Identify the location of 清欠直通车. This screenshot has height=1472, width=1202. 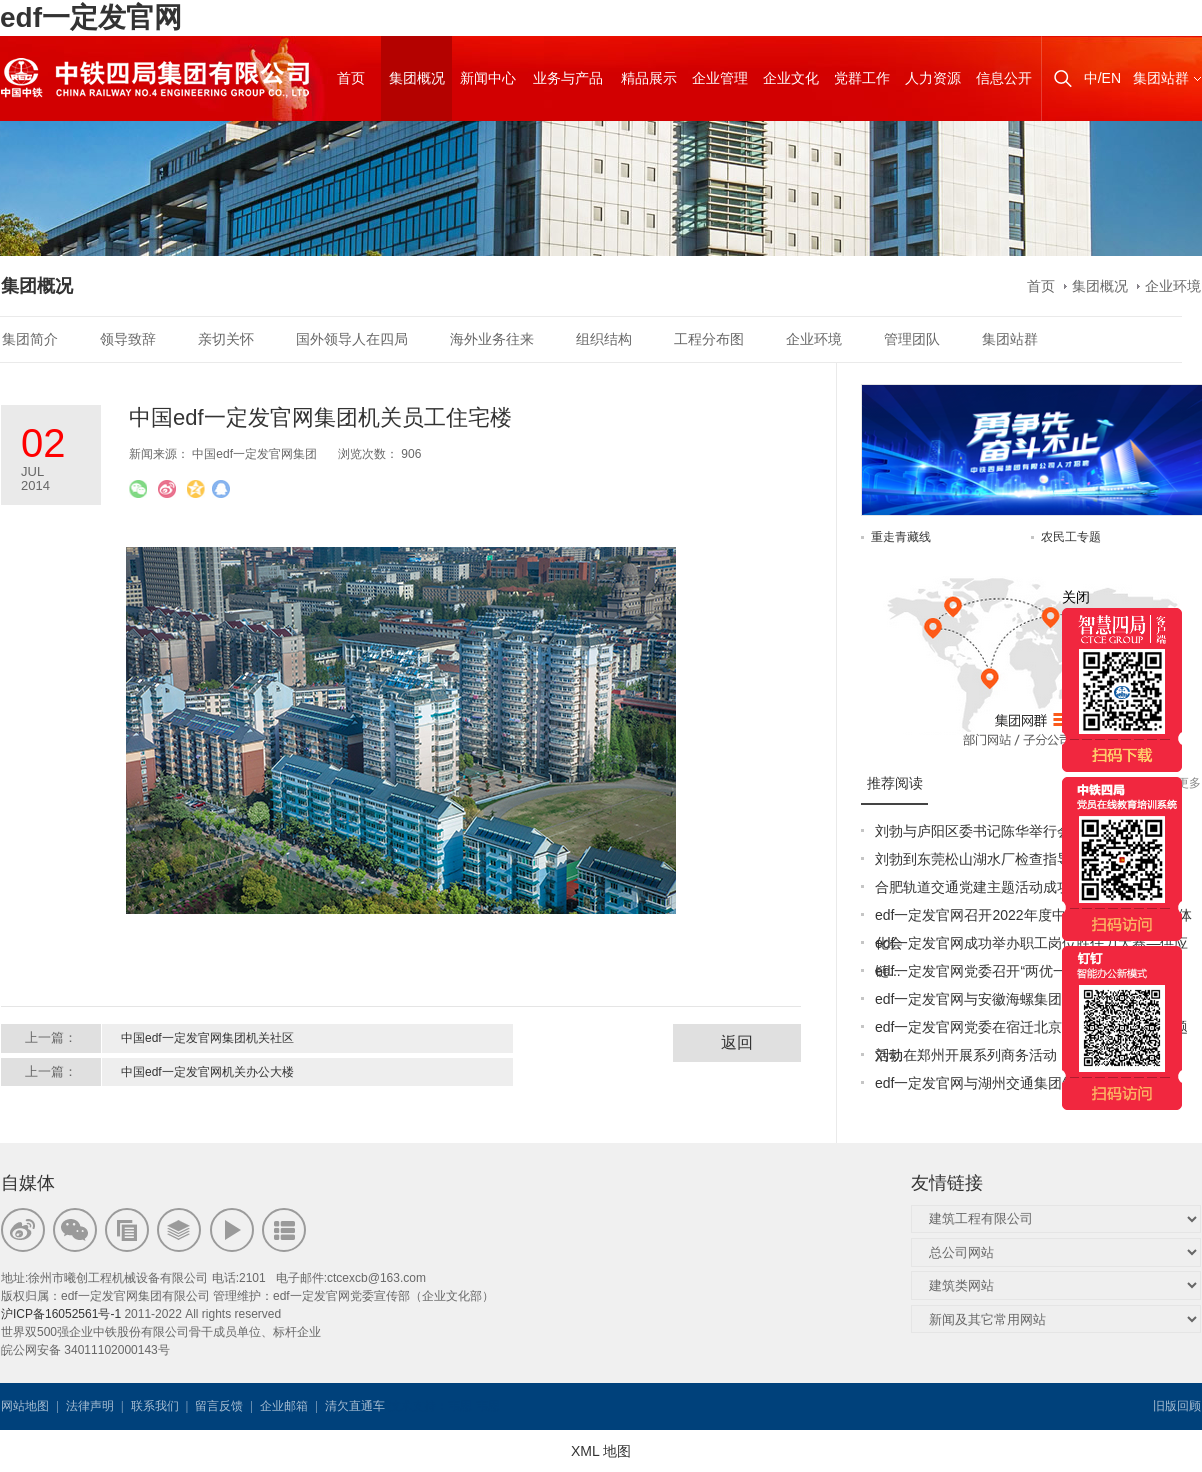
(355, 1406).